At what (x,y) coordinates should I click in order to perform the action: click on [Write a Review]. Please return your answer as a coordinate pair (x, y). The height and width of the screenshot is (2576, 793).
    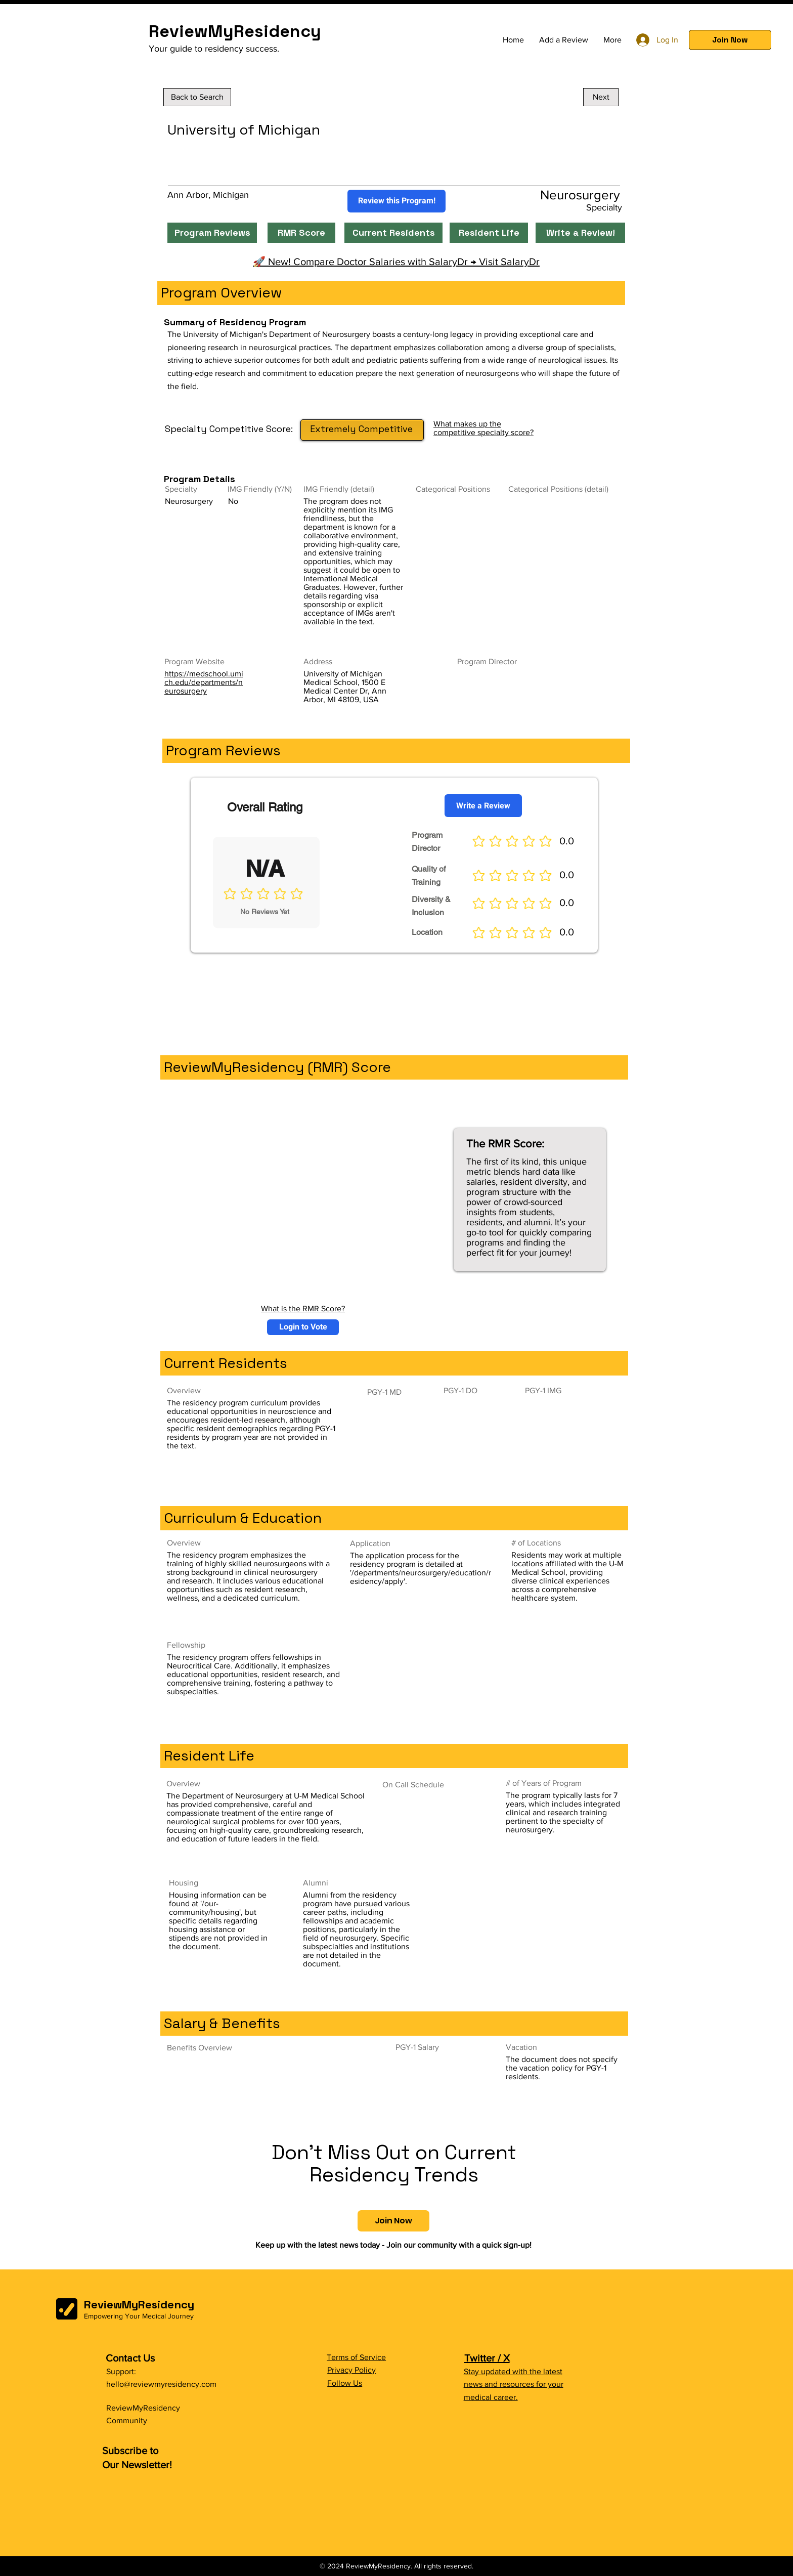
    Looking at the image, I should click on (483, 805).